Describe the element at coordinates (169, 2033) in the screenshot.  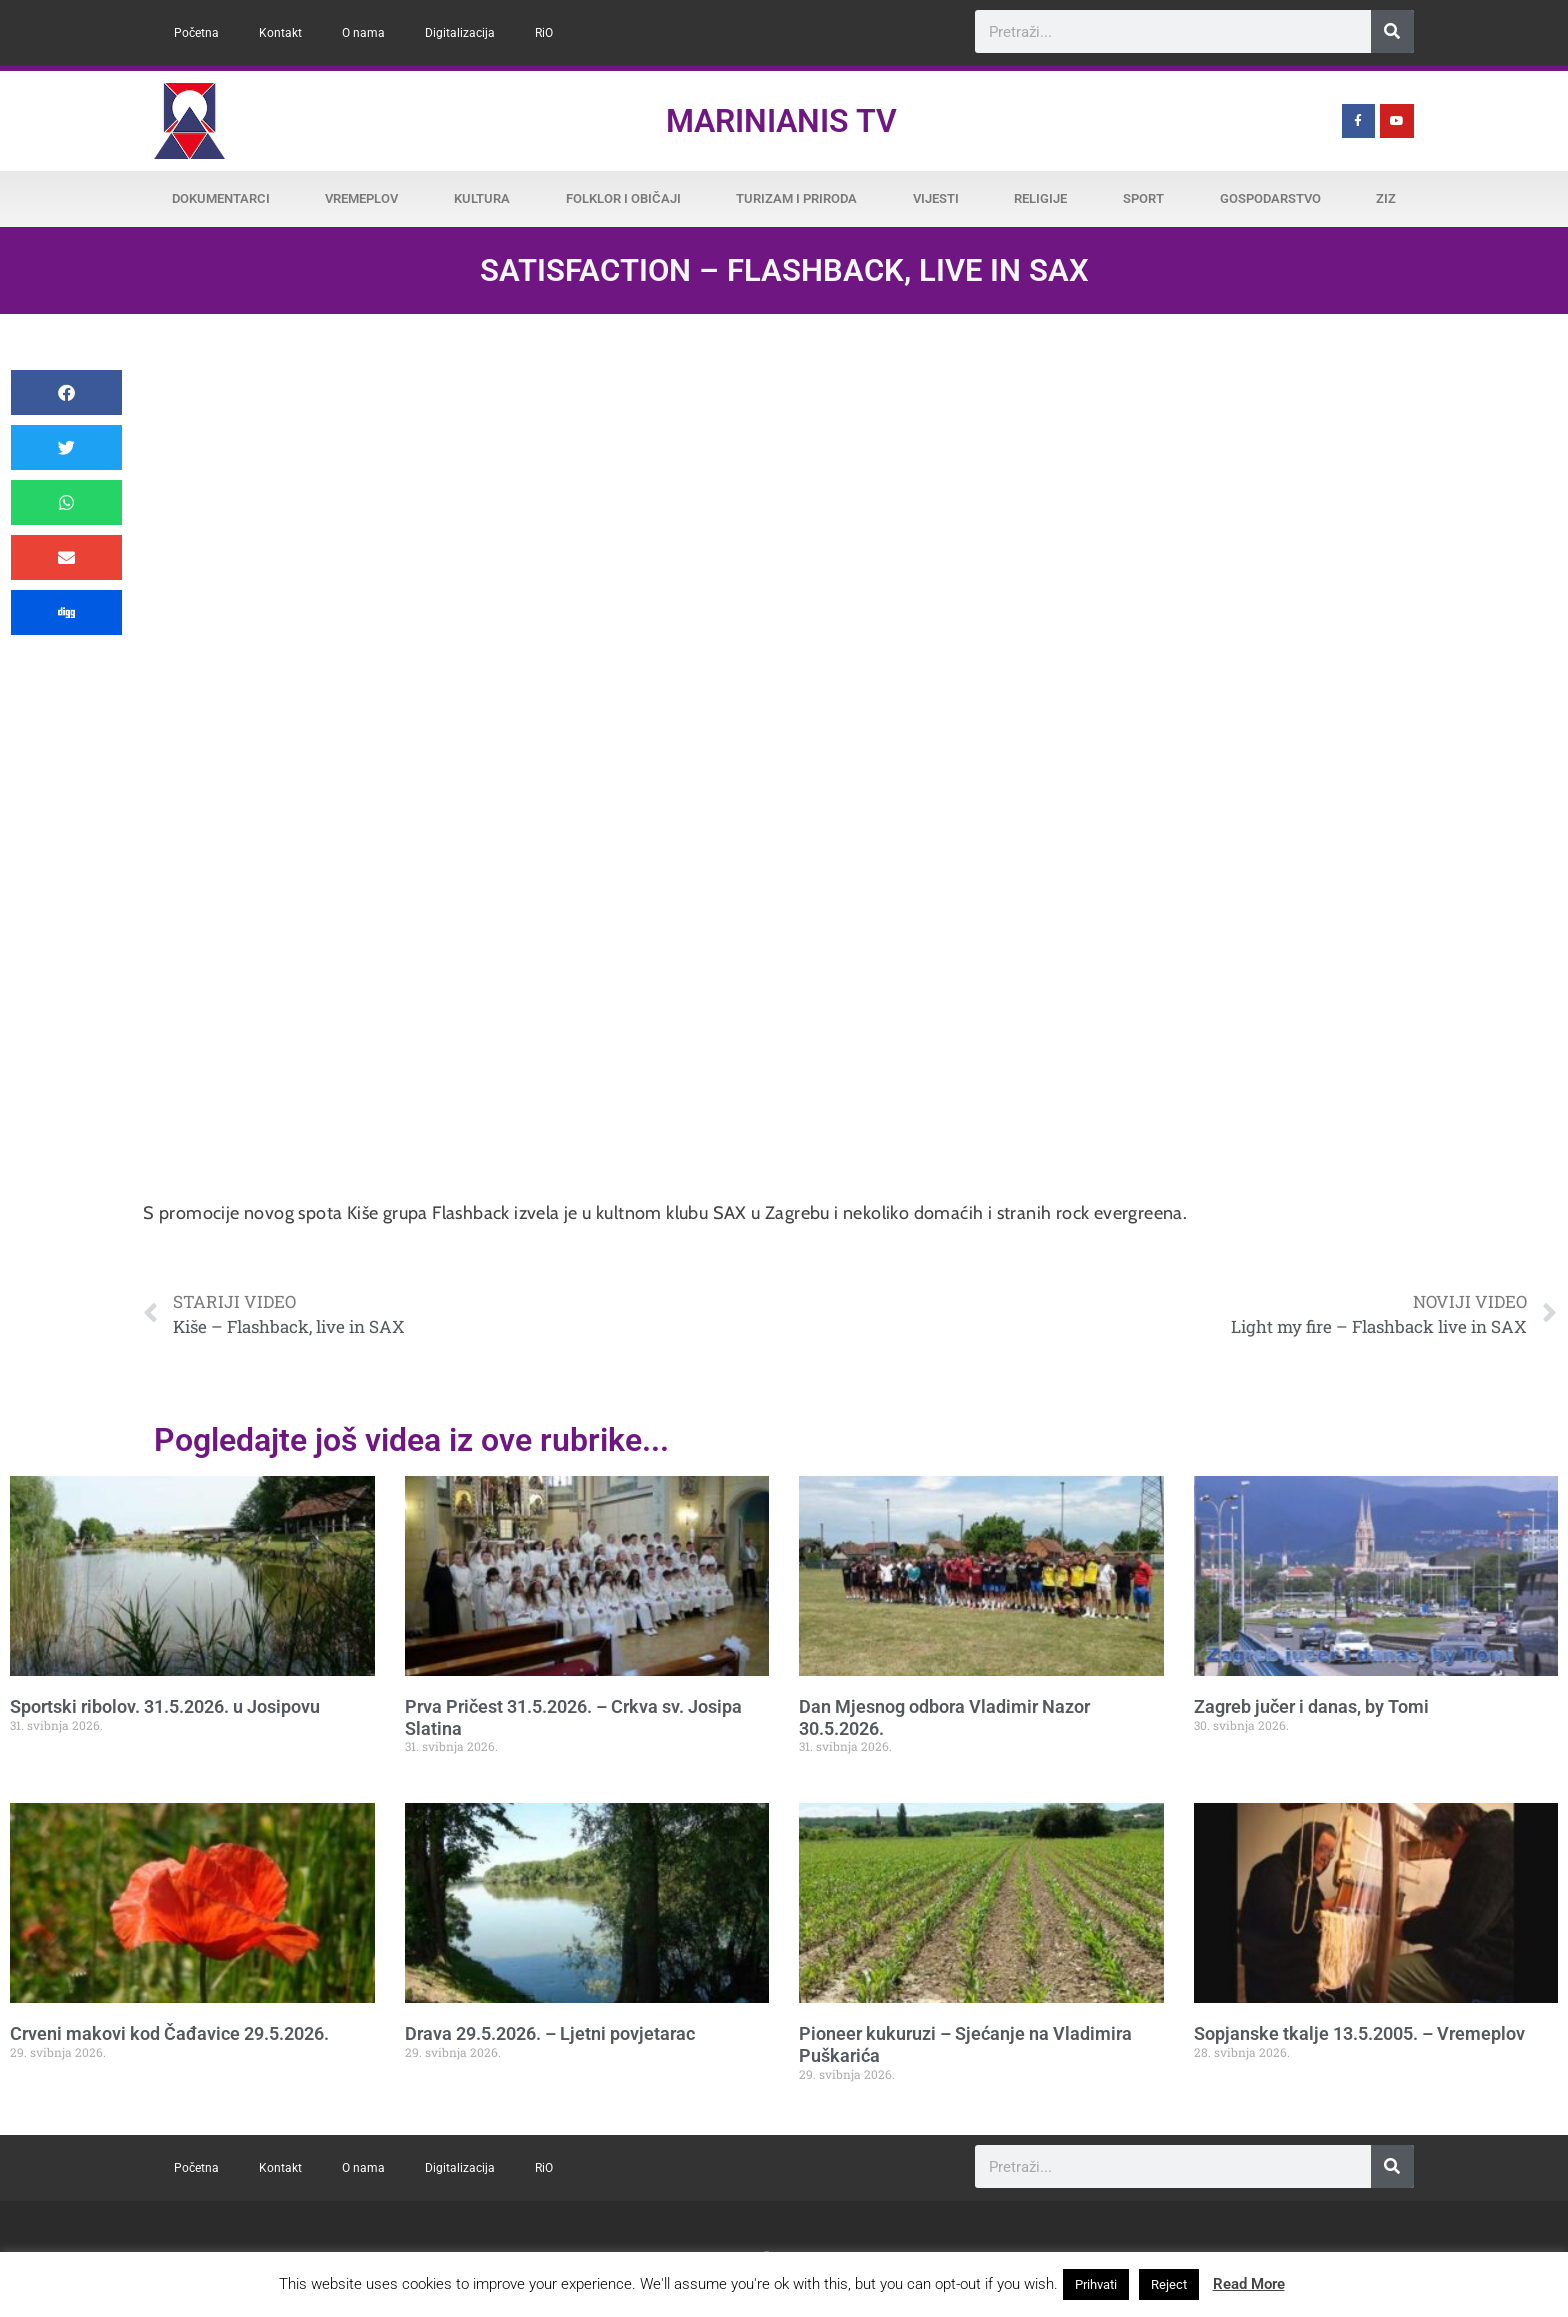
I see `Crveni makovi kod Čađavice 29.5.2026.` at that location.